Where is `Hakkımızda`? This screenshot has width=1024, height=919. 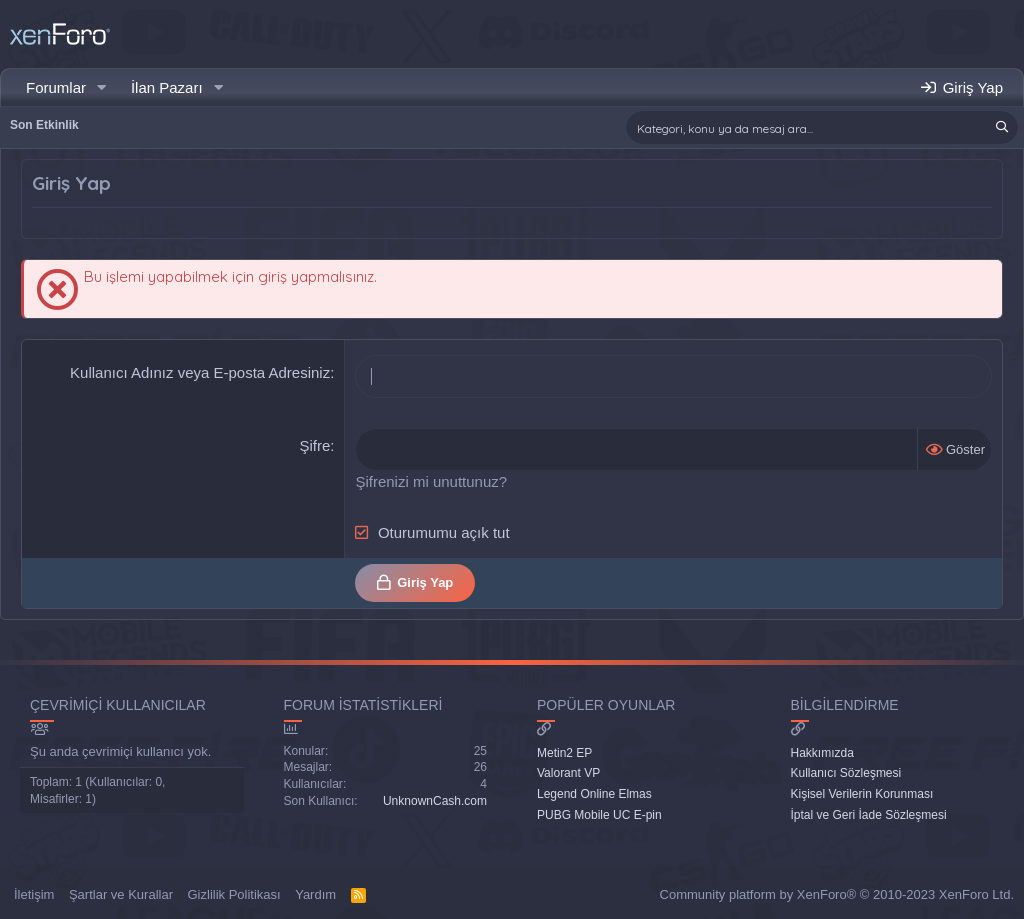
Hakkımızda is located at coordinates (822, 753).